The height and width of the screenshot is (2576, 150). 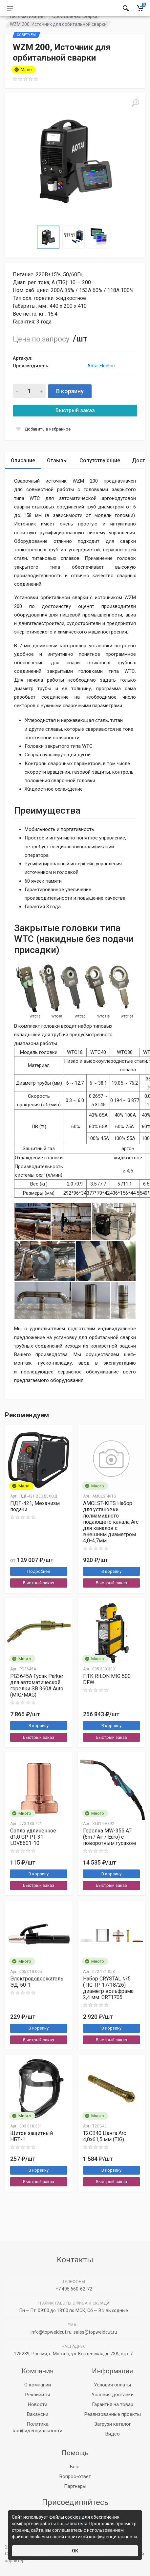 What do you see at coordinates (38, 1587) in the screenshot?
I see `Подробнее` at bounding box center [38, 1587].